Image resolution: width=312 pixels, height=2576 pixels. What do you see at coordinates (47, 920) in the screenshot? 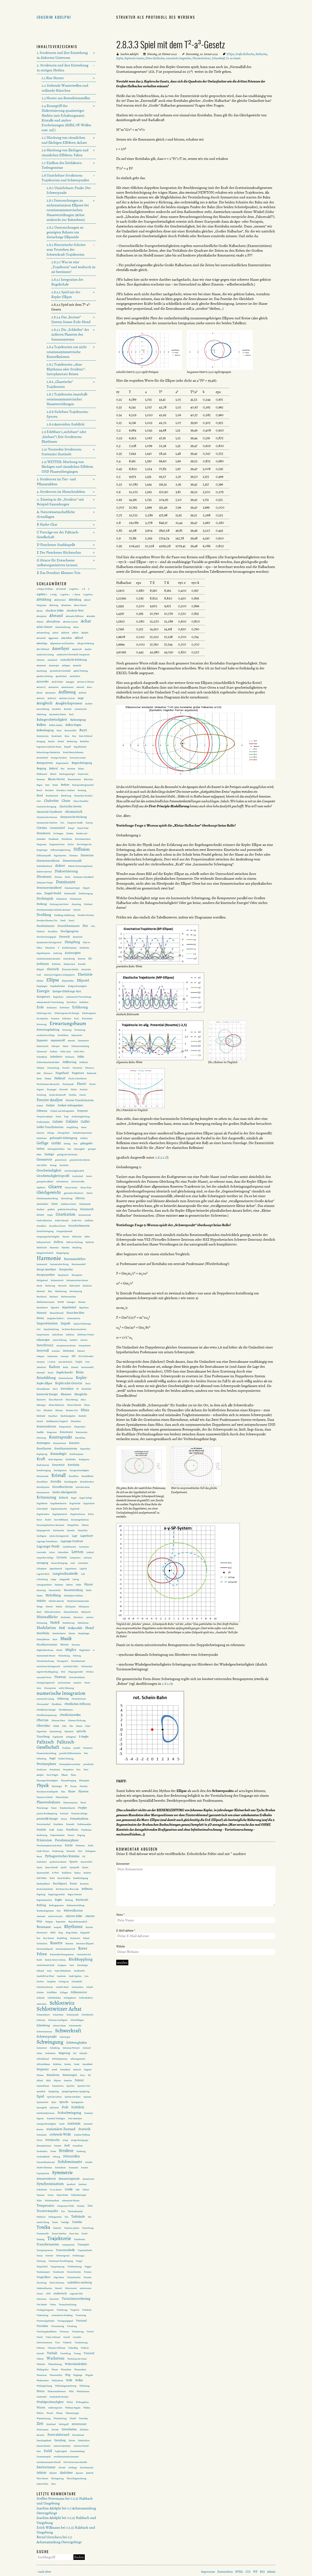
I see `Dresdner Klezmer-Trio [Dresdner Klezmer-Trio (1 Artikel)]` at bounding box center [47, 920].